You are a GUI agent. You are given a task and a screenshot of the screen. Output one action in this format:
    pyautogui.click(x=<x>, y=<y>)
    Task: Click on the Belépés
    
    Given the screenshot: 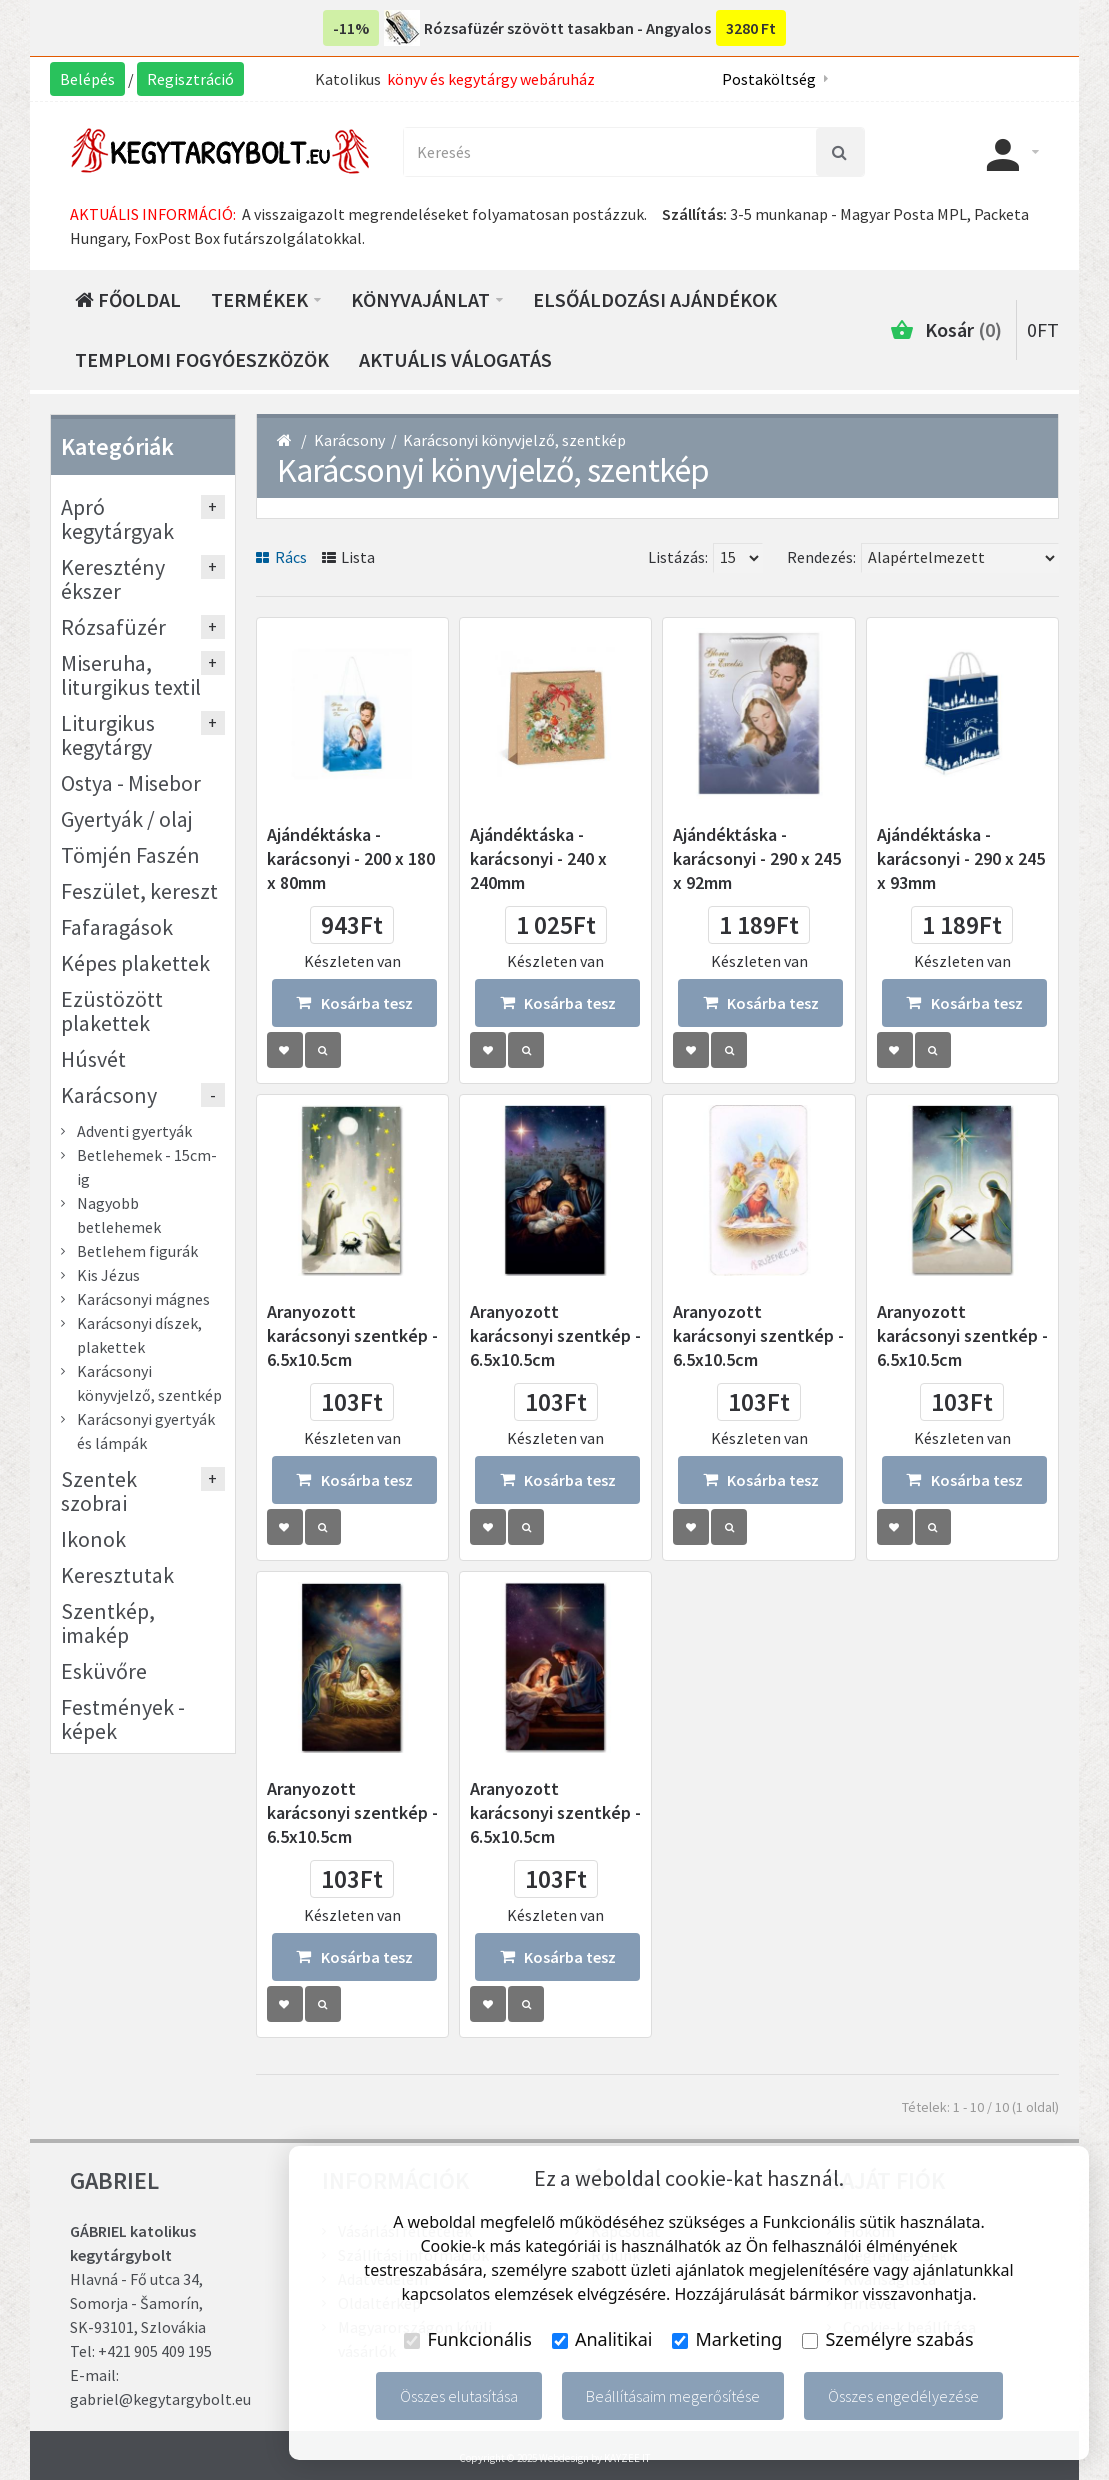 What is the action you would take?
    pyautogui.click(x=87, y=79)
    